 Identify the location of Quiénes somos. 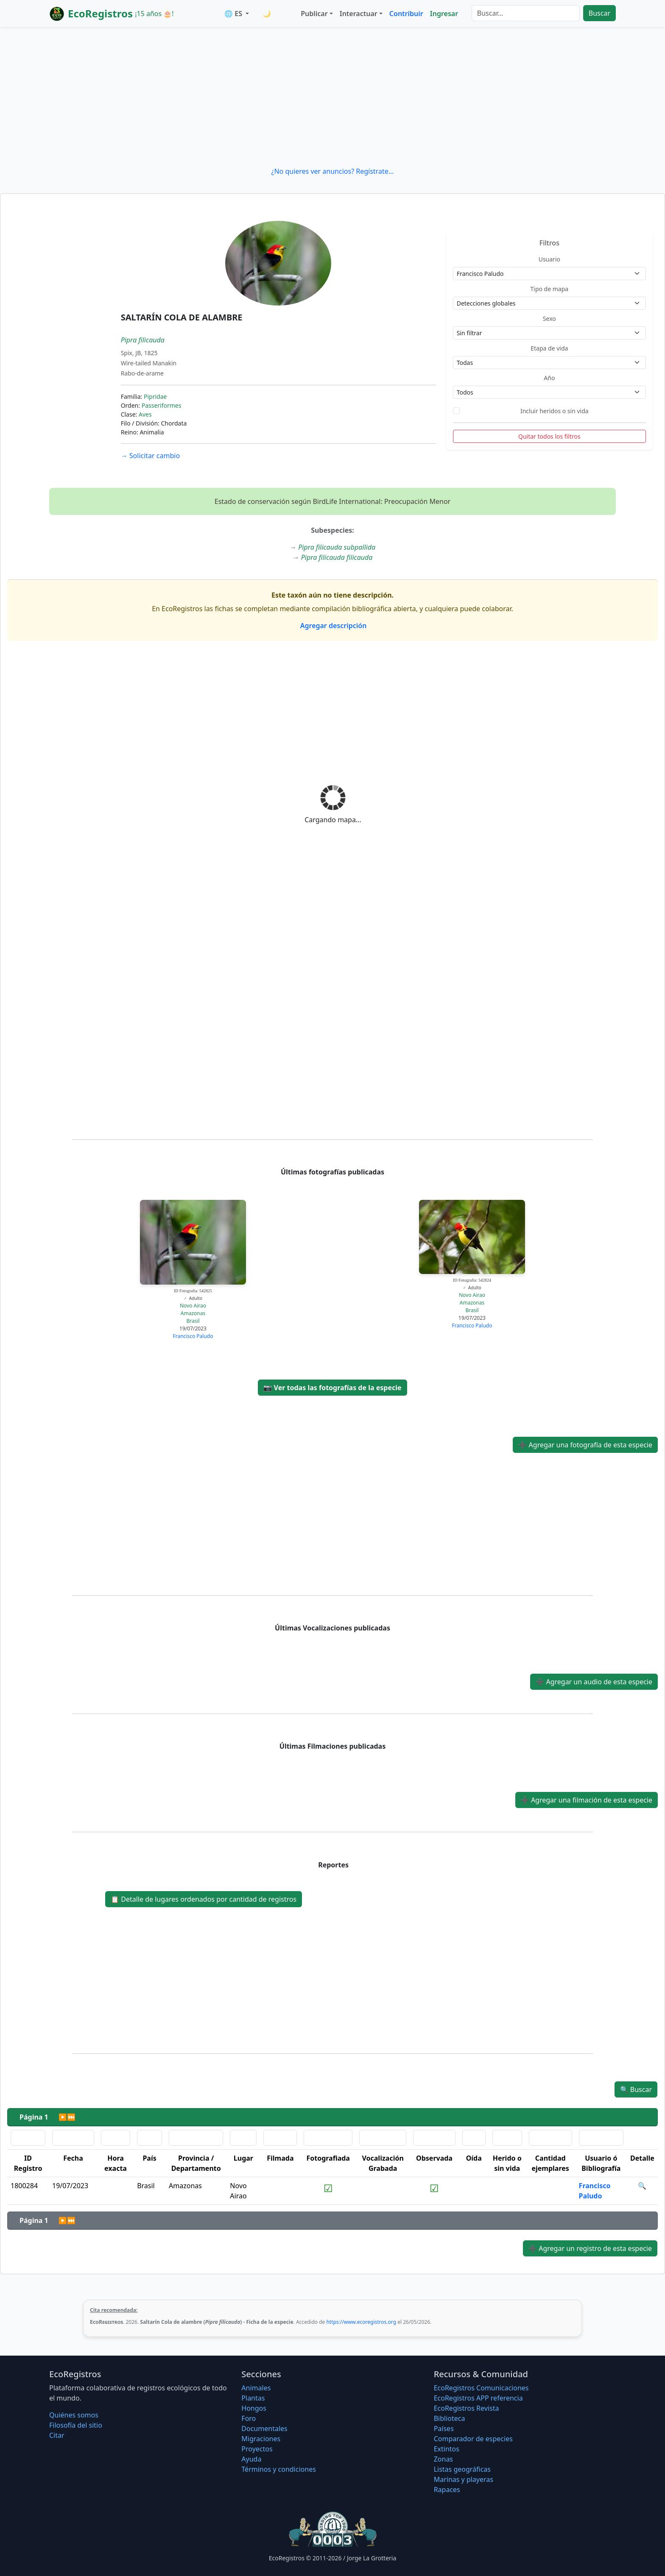
(73, 2415).